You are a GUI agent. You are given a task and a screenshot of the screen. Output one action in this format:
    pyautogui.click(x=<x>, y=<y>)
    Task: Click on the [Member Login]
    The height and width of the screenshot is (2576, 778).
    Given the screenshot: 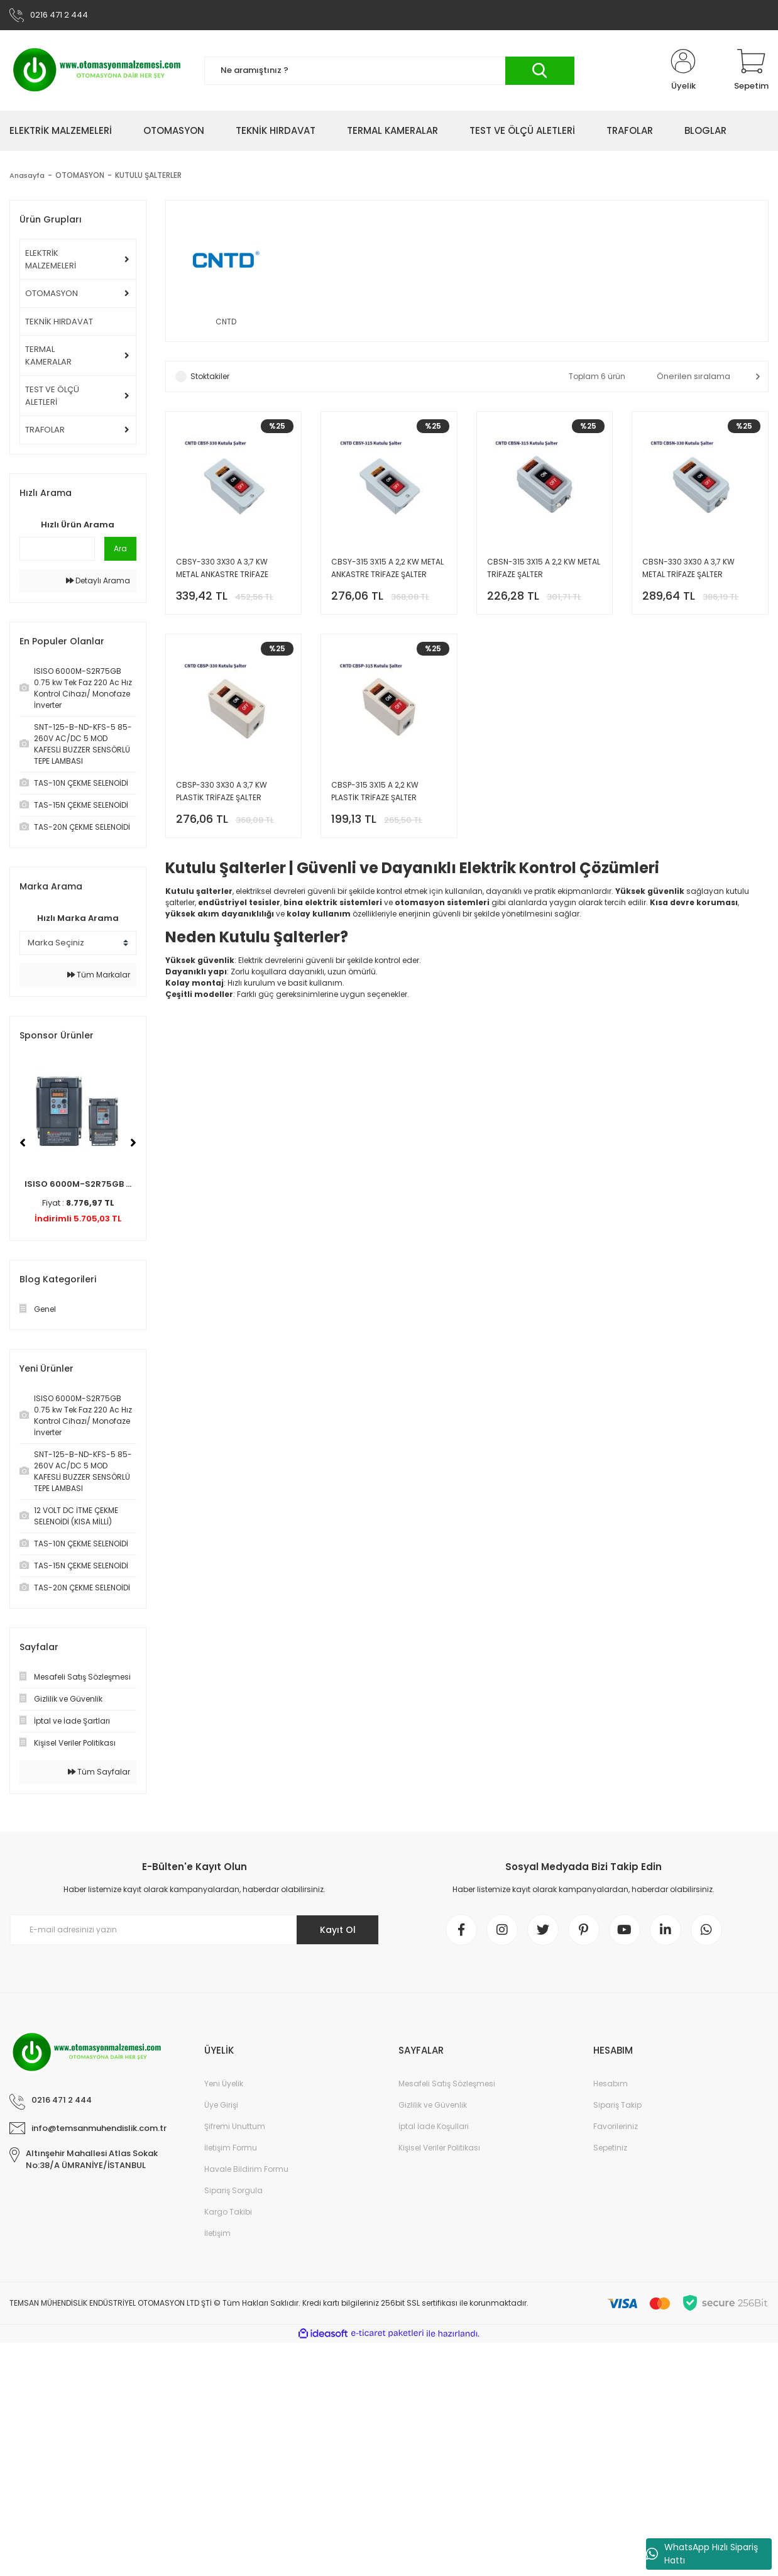 What is the action you would take?
    pyautogui.click(x=683, y=70)
    